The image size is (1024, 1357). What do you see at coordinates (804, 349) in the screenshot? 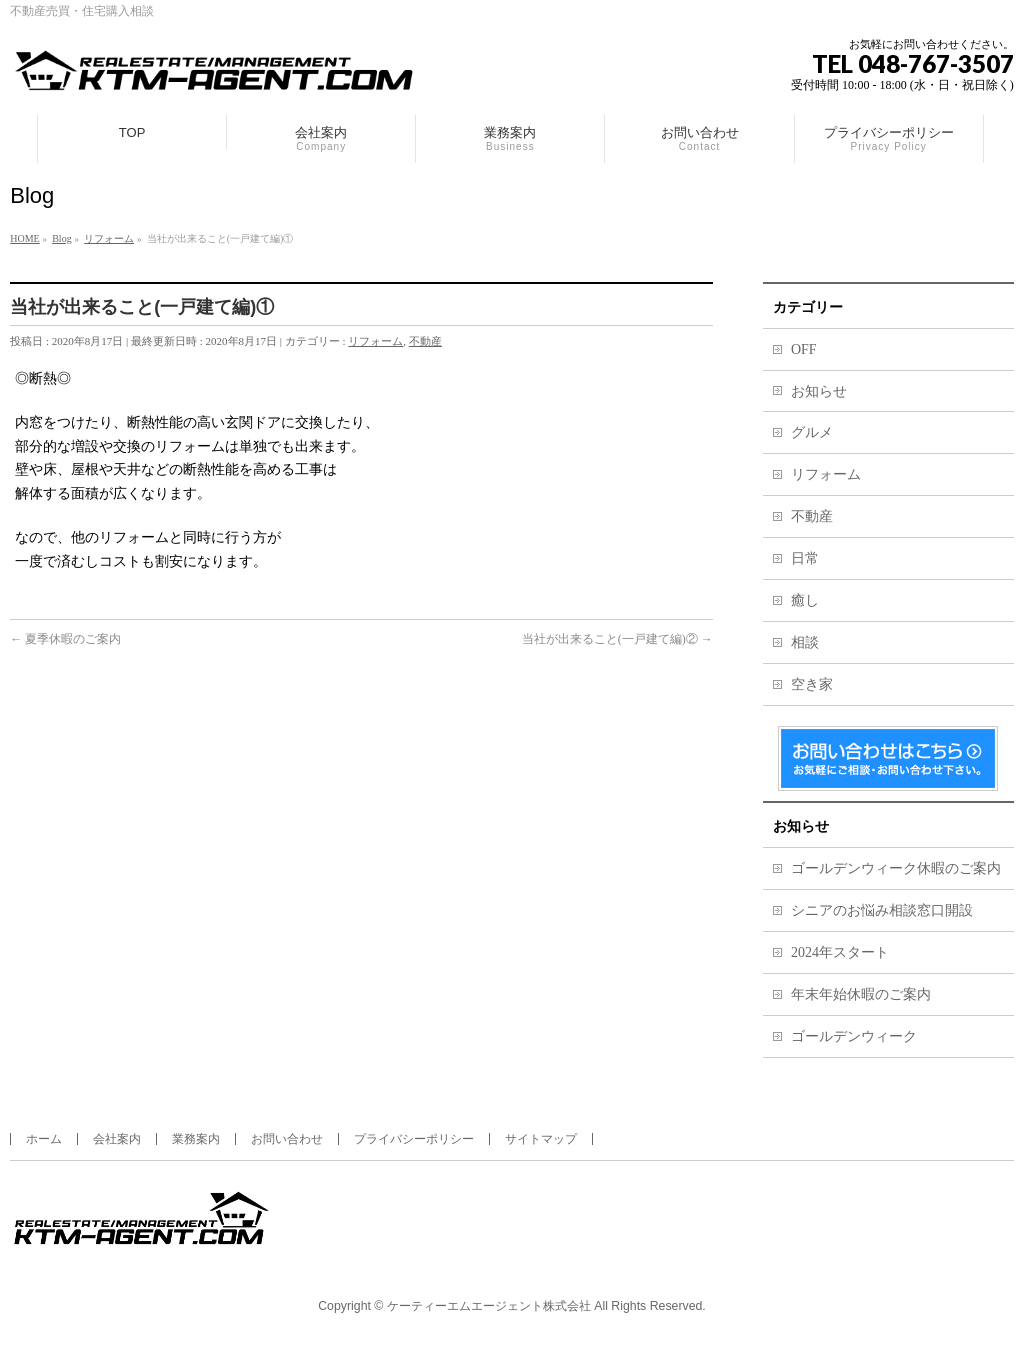
I see `OFF` at bounding box center [804, 349].